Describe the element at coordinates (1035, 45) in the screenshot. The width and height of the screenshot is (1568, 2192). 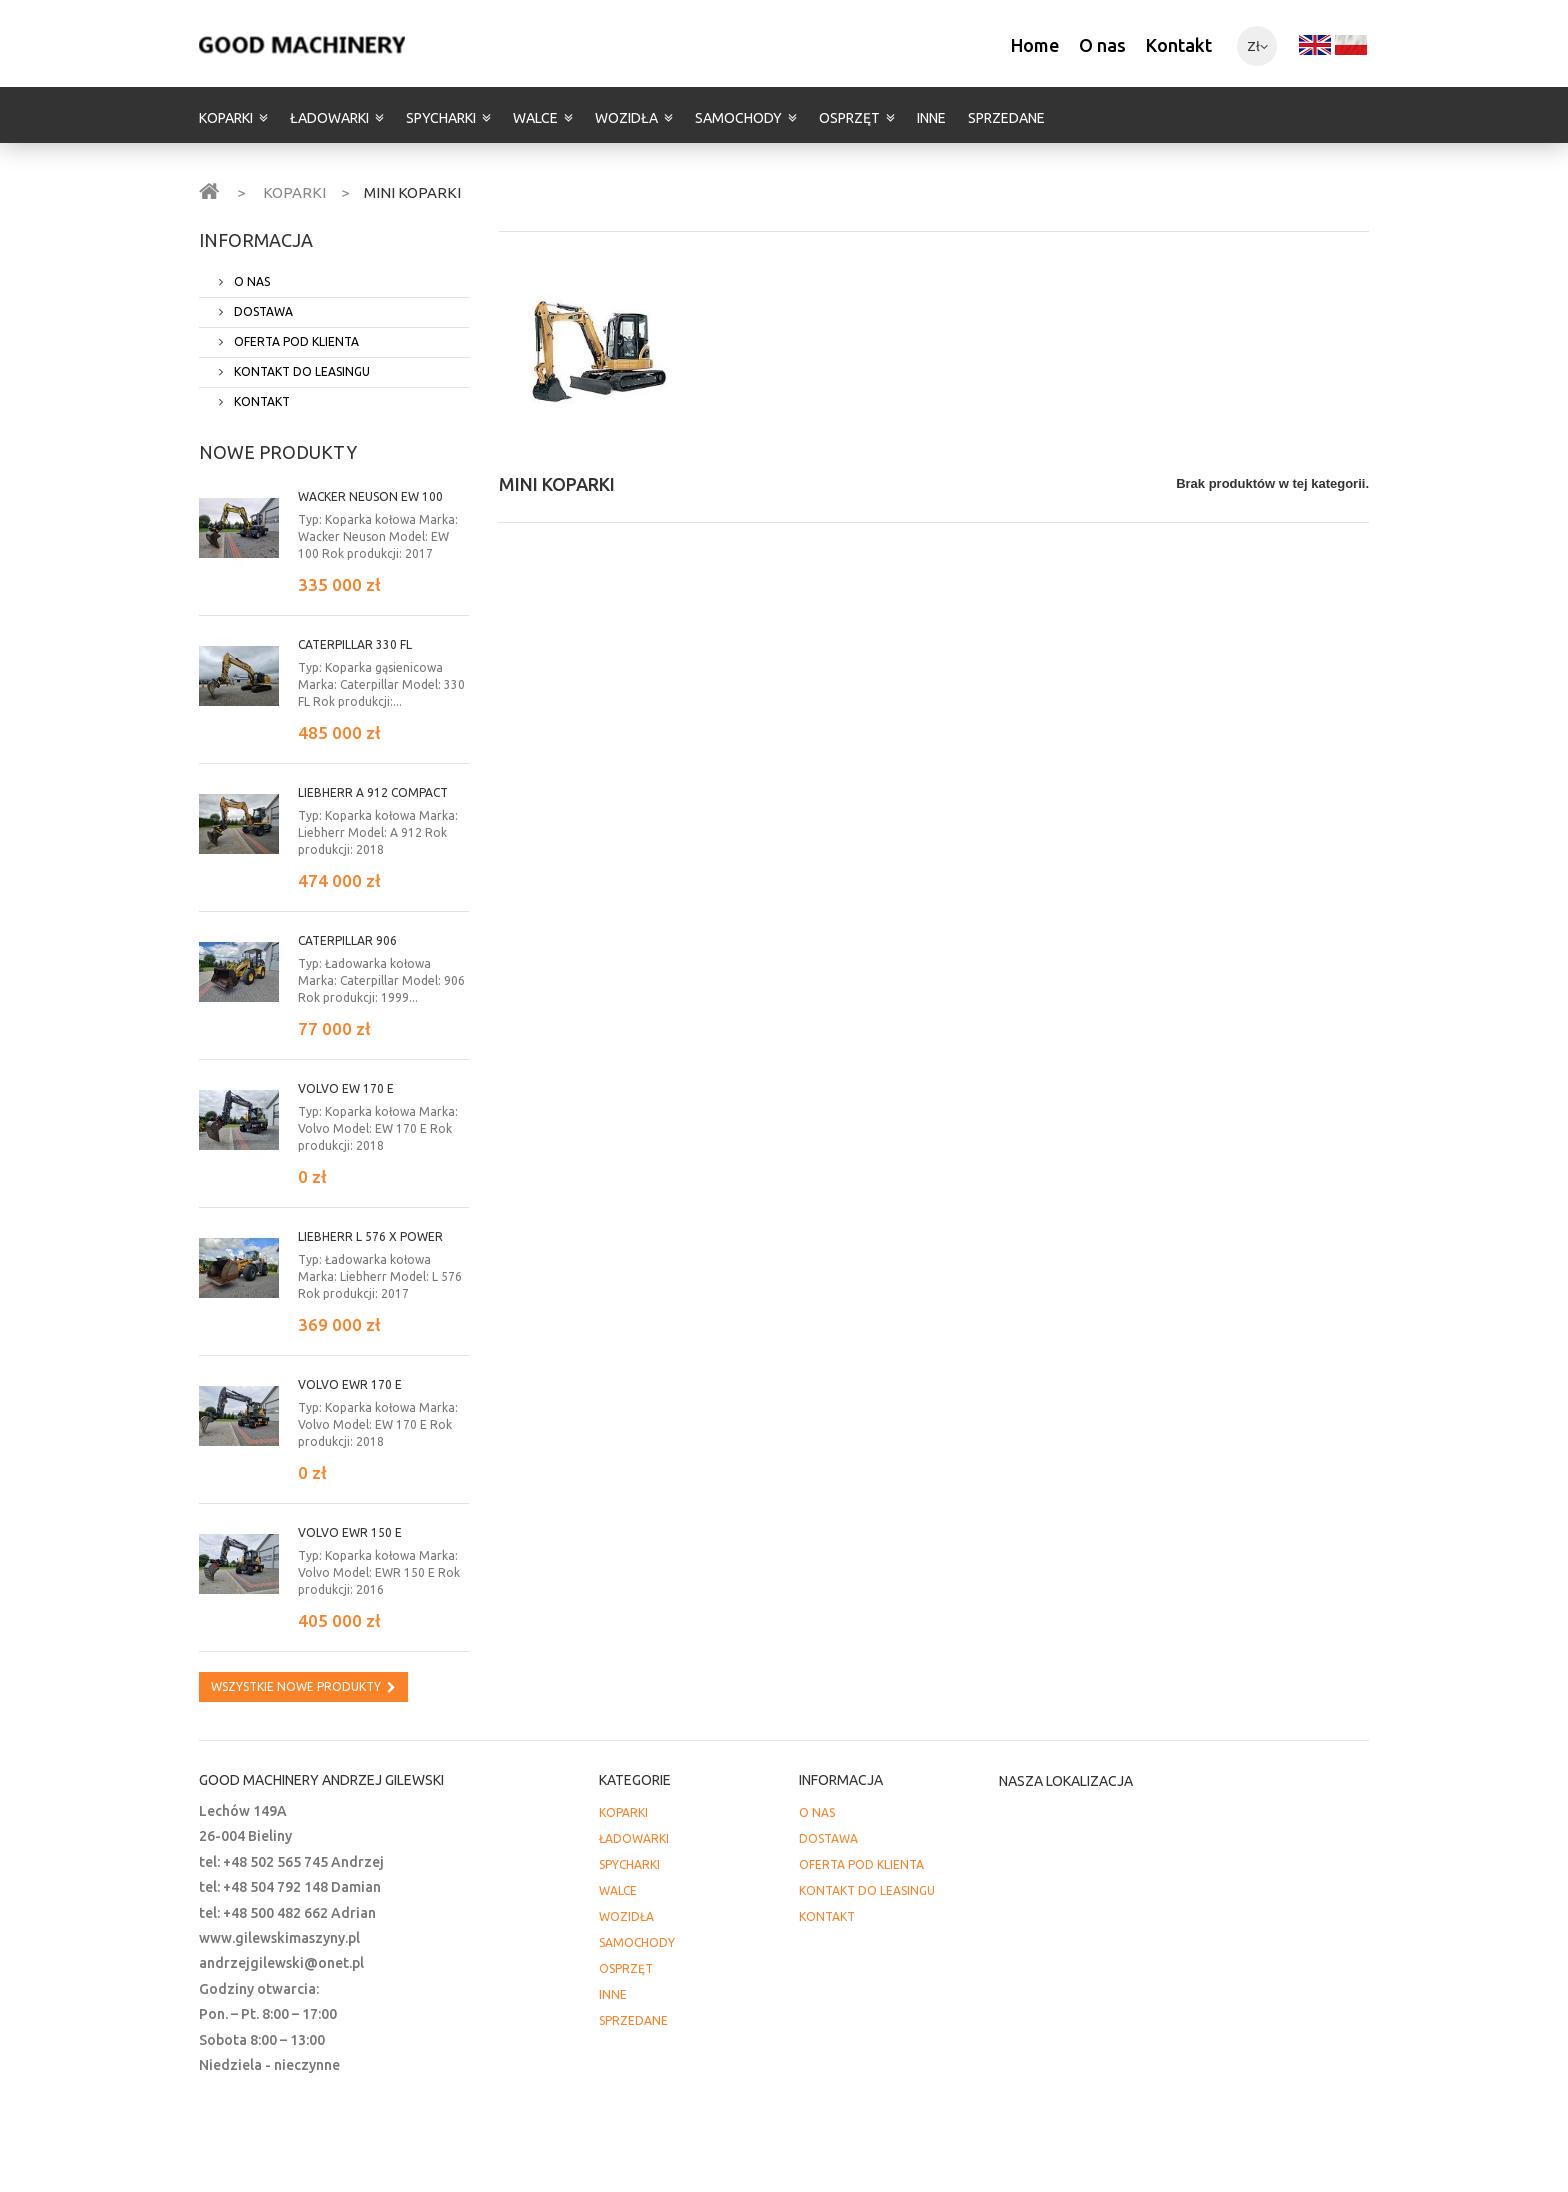
I see `Home` at that location.